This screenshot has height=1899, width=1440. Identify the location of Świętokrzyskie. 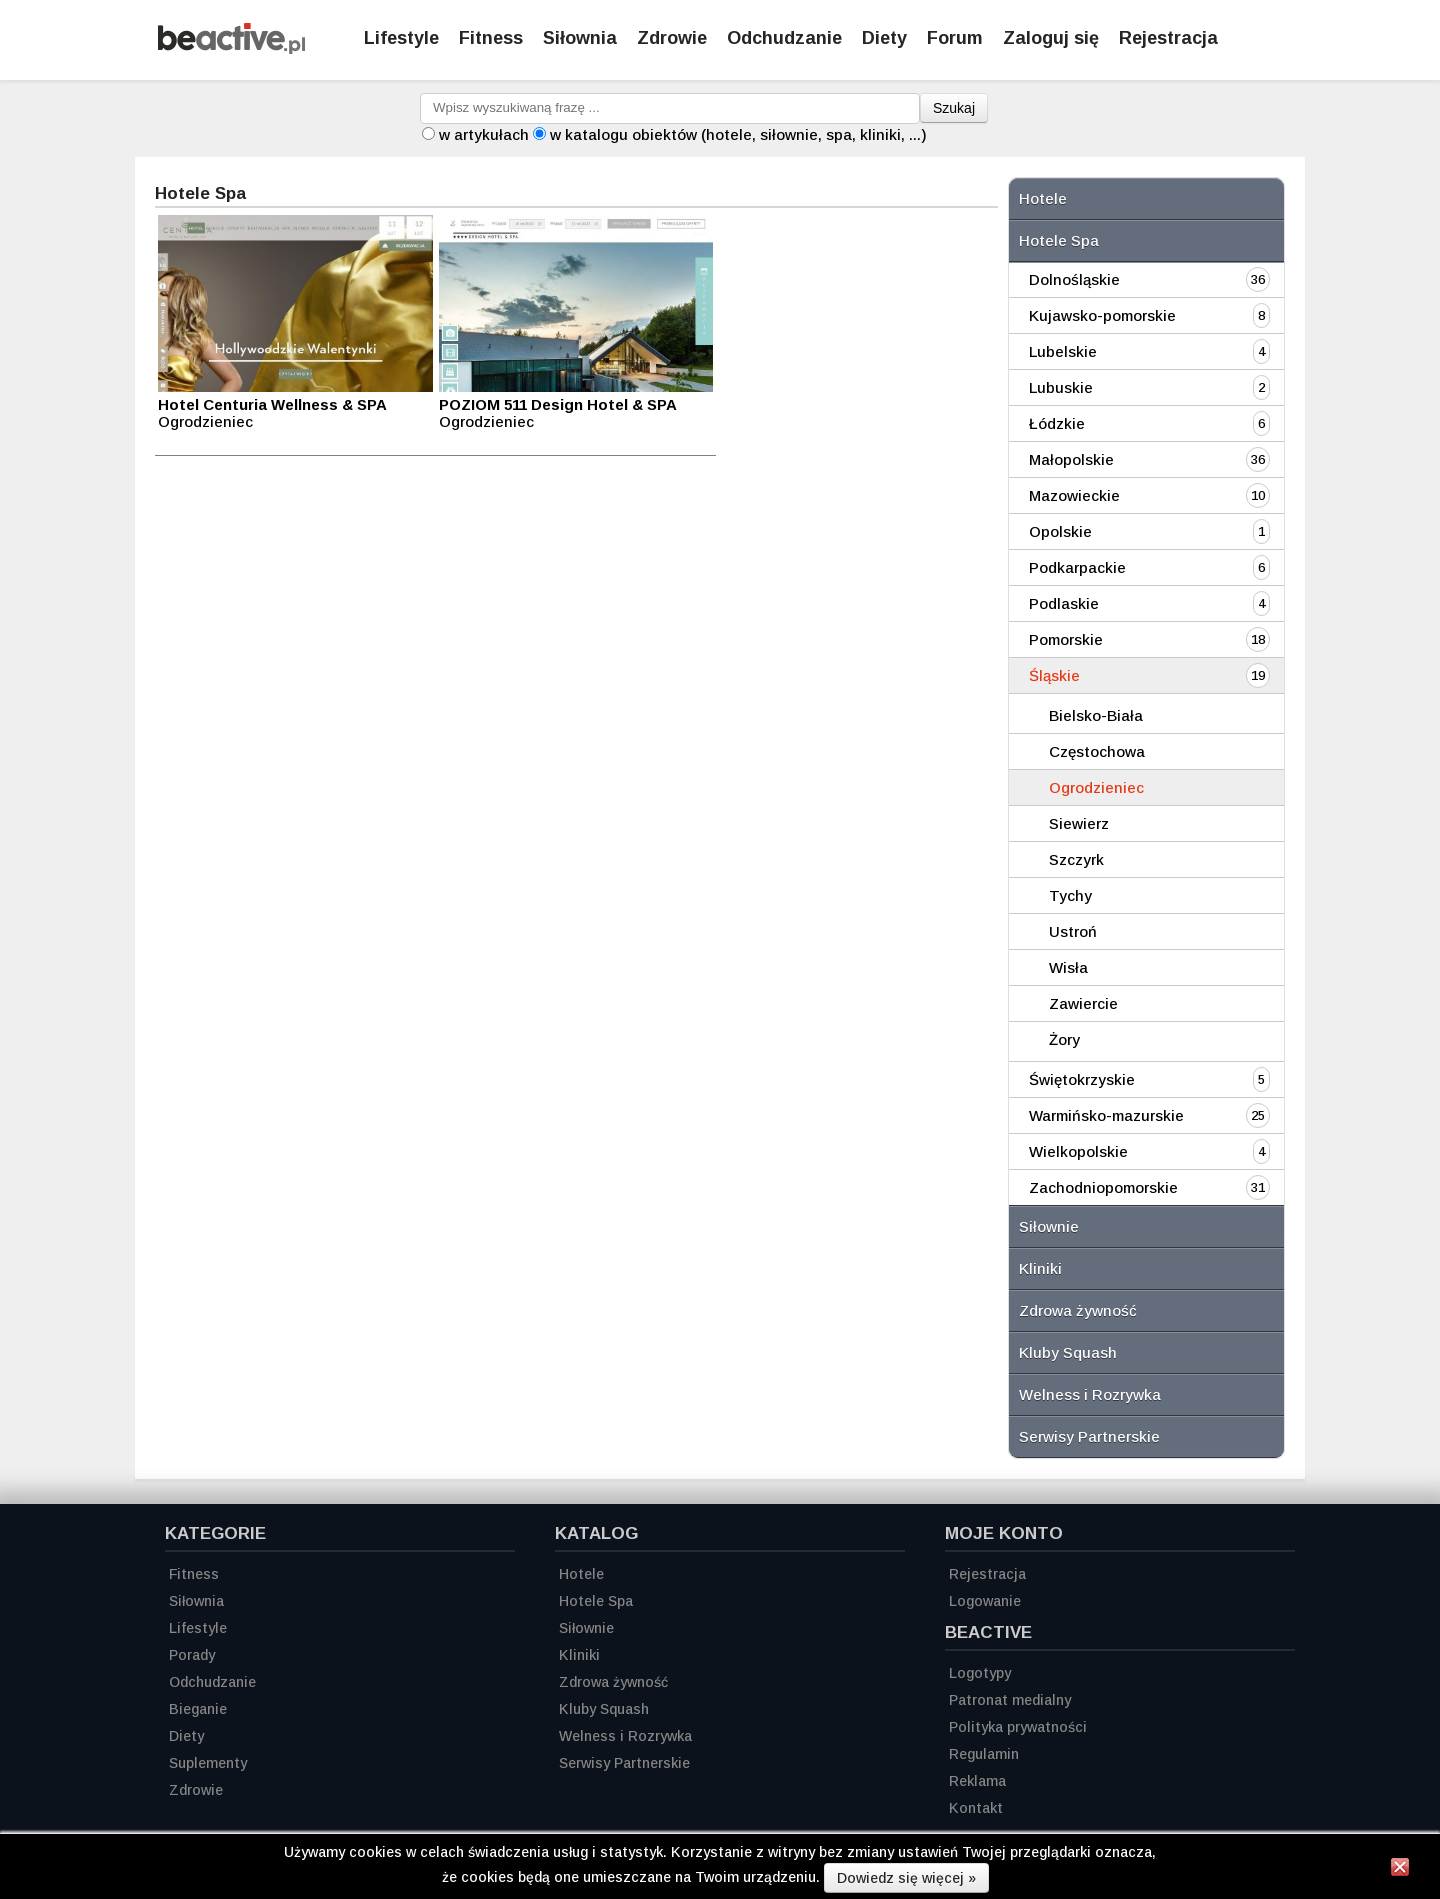
(1082, 1079).